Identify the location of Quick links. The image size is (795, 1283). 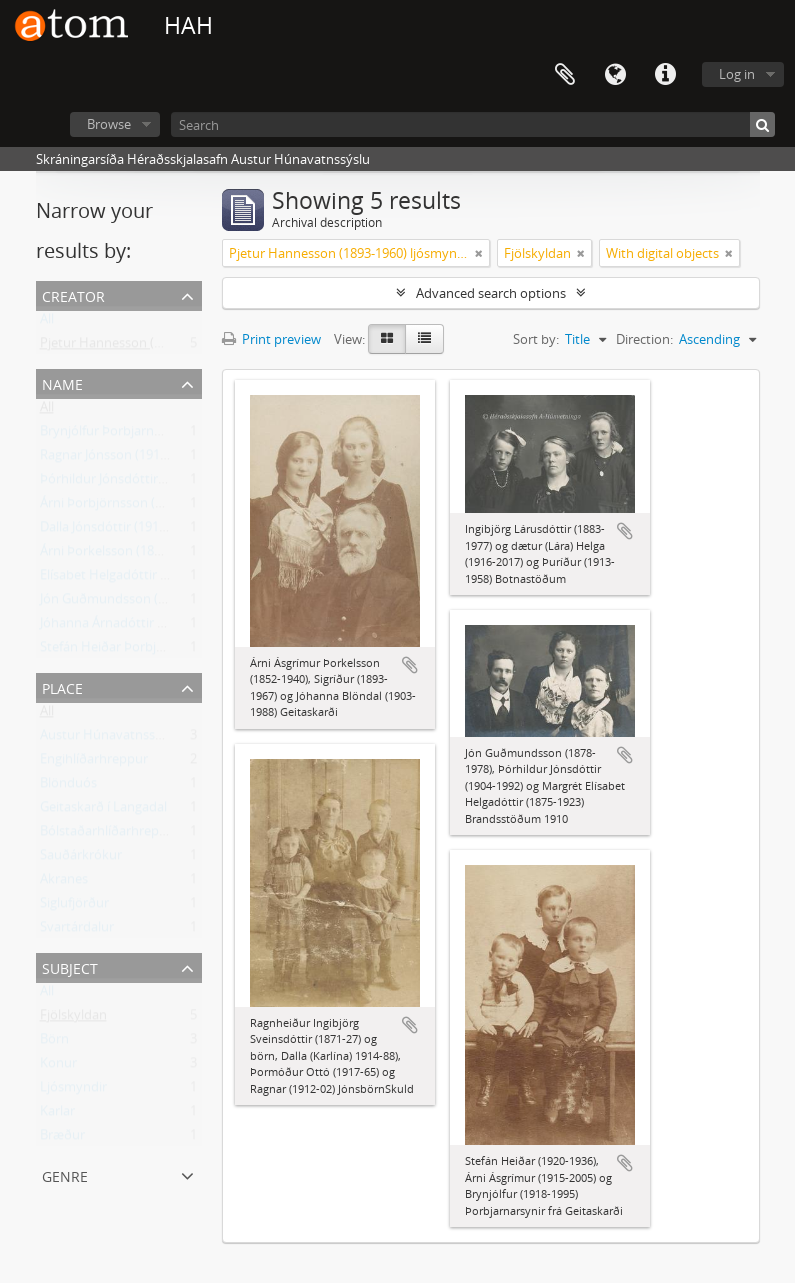
(665, 75).